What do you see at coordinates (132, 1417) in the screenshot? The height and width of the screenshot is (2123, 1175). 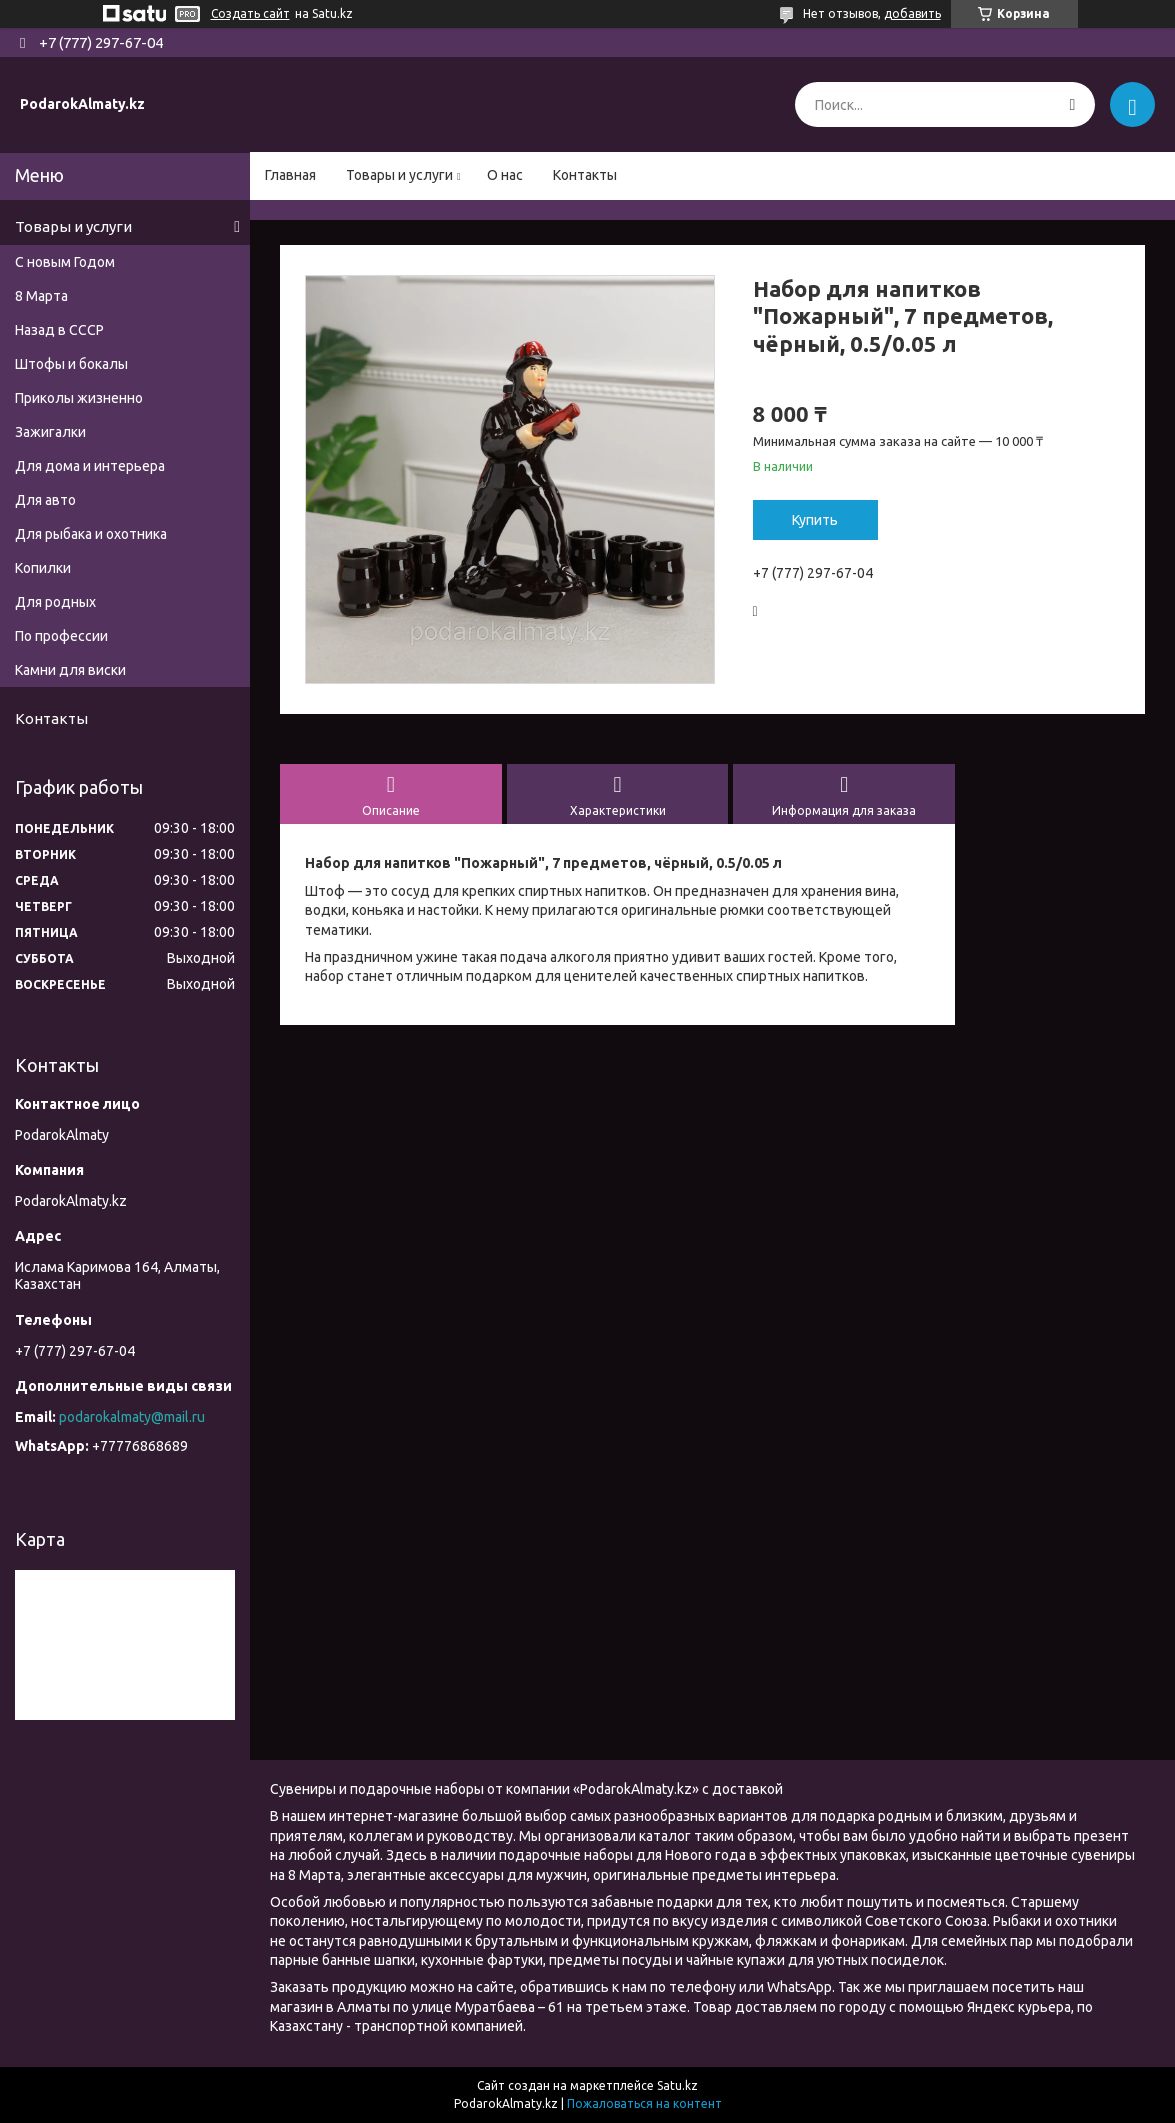 I see `podarokalmaty@mail.ru` at bounding box center [132, 1417].